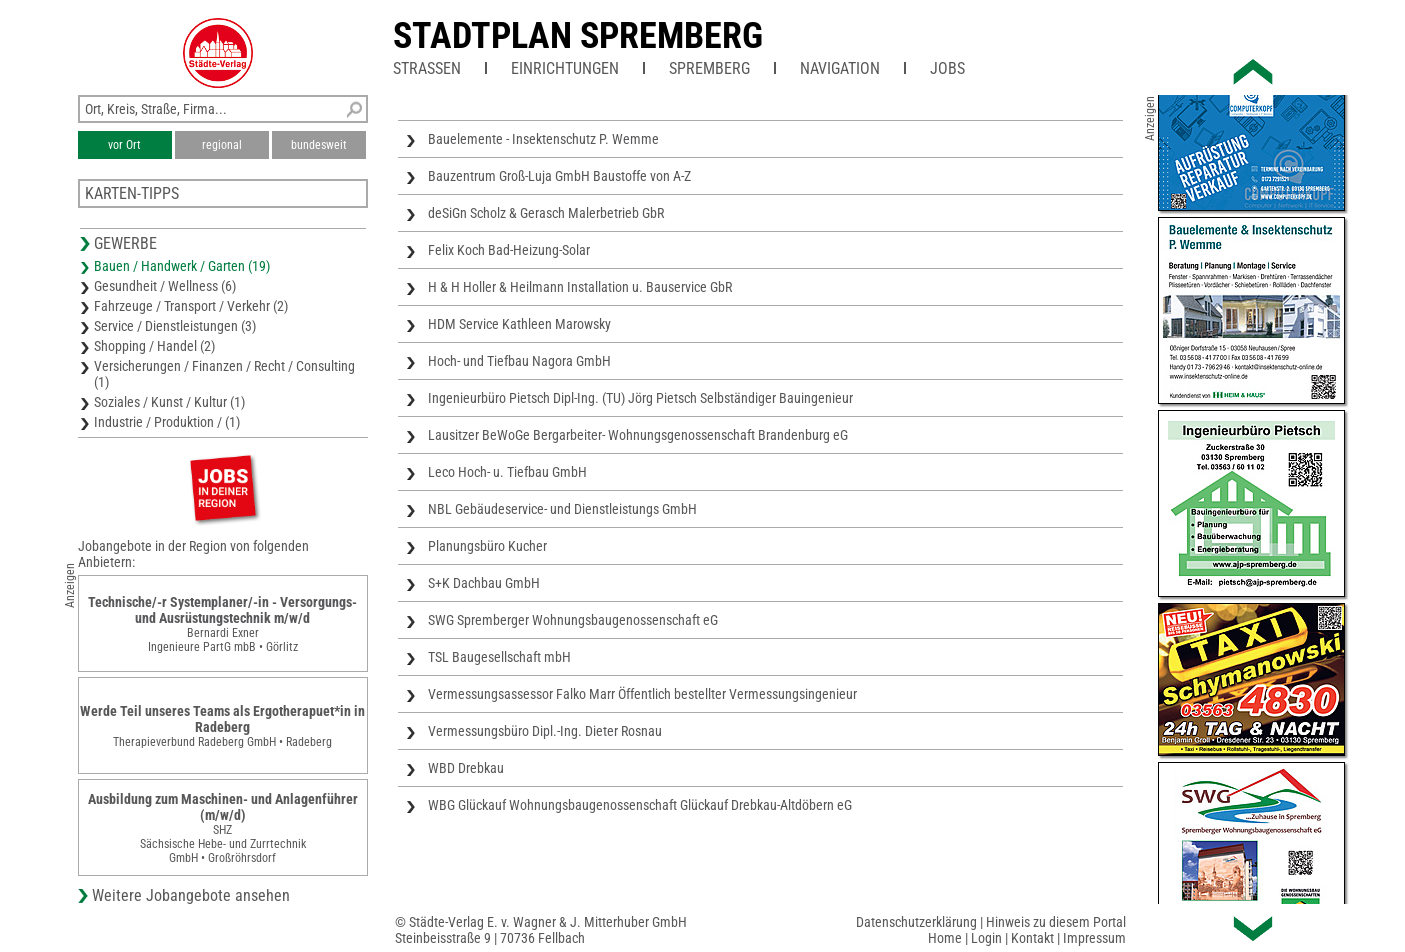 The width and height of the screenshot is (1405, 952). Describe the element at coordinates (562, 509) in the screenshot. I see `NBL Gebäudeservice- und Dienstleistungs GmbH` at that location.